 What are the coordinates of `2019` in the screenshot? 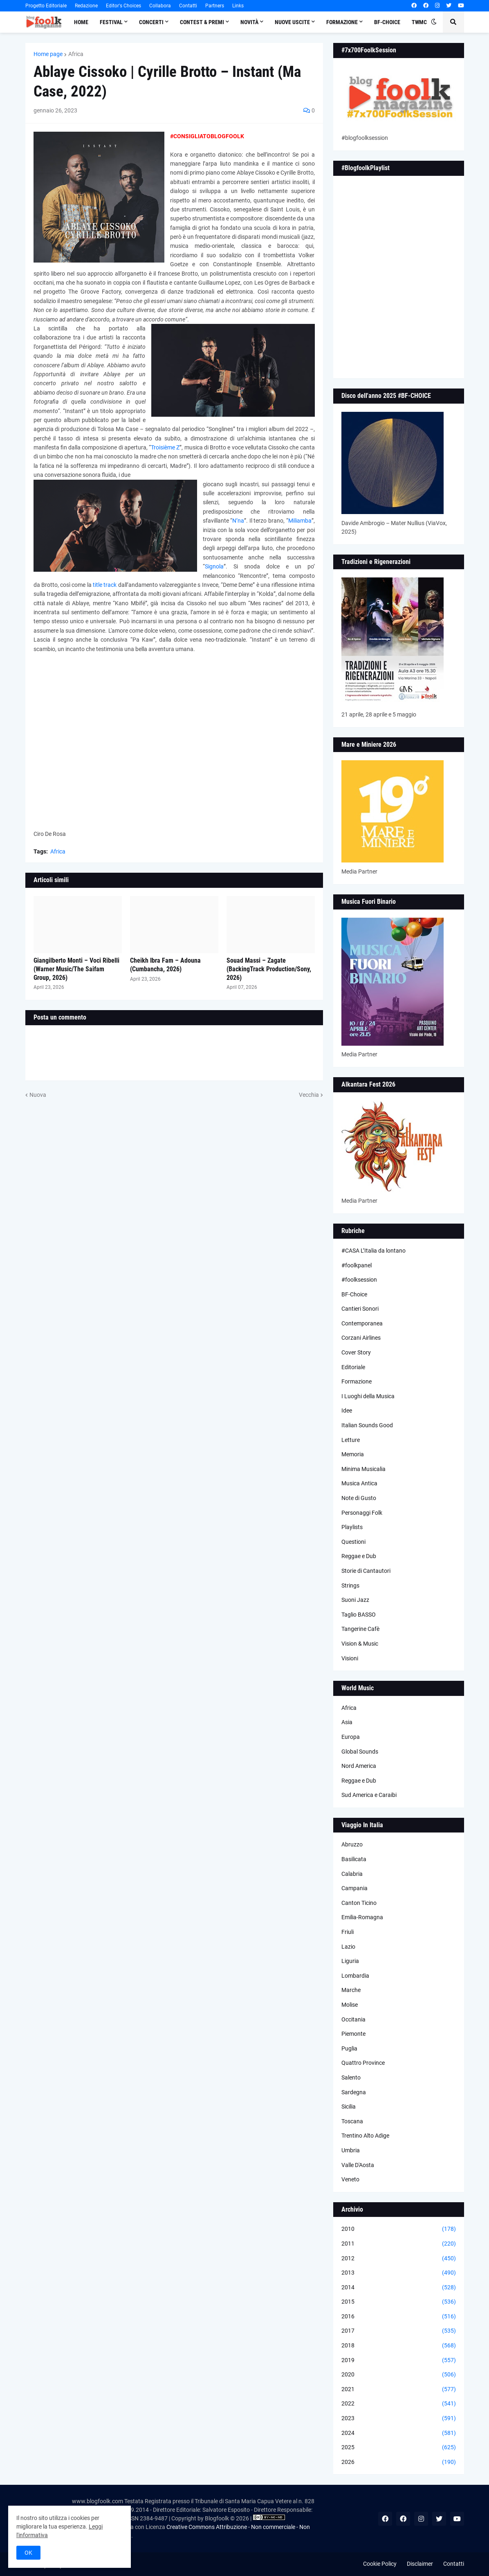 It's located at (398, 2360).